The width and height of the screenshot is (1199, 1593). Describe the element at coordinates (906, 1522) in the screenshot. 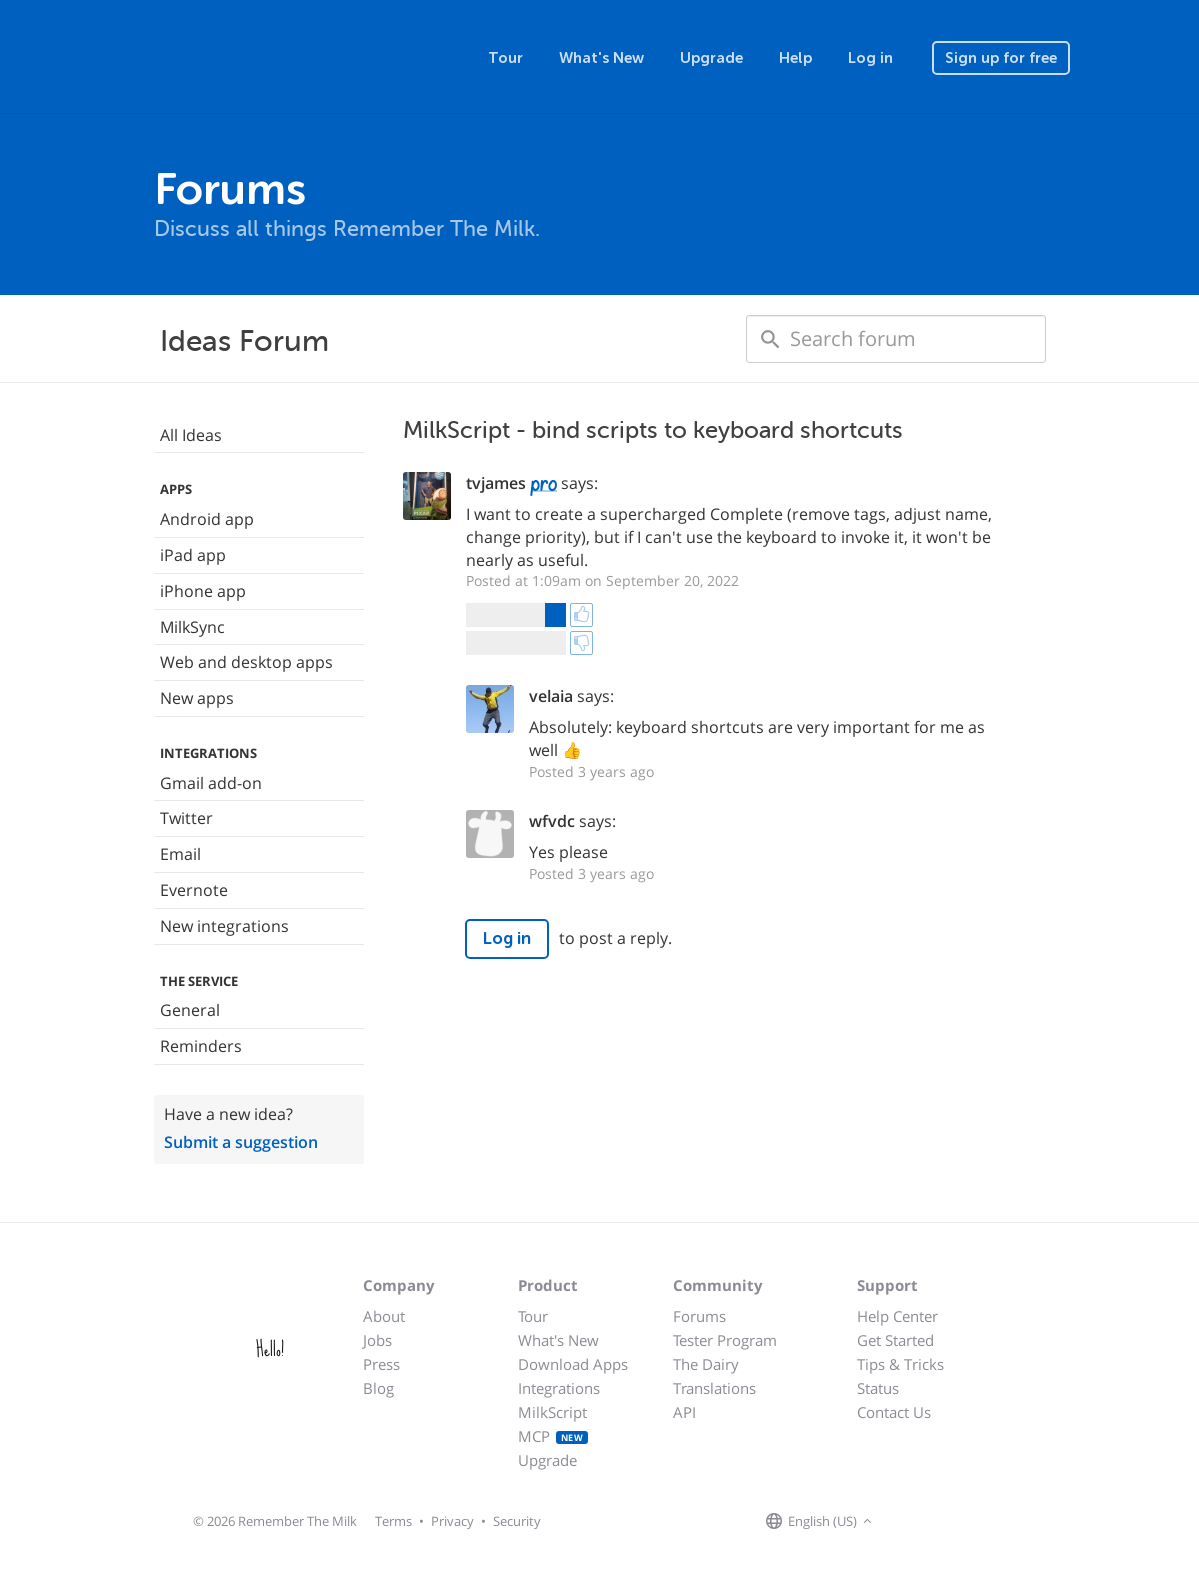

I see `[Remember The Milk on Facebook]` at that location.